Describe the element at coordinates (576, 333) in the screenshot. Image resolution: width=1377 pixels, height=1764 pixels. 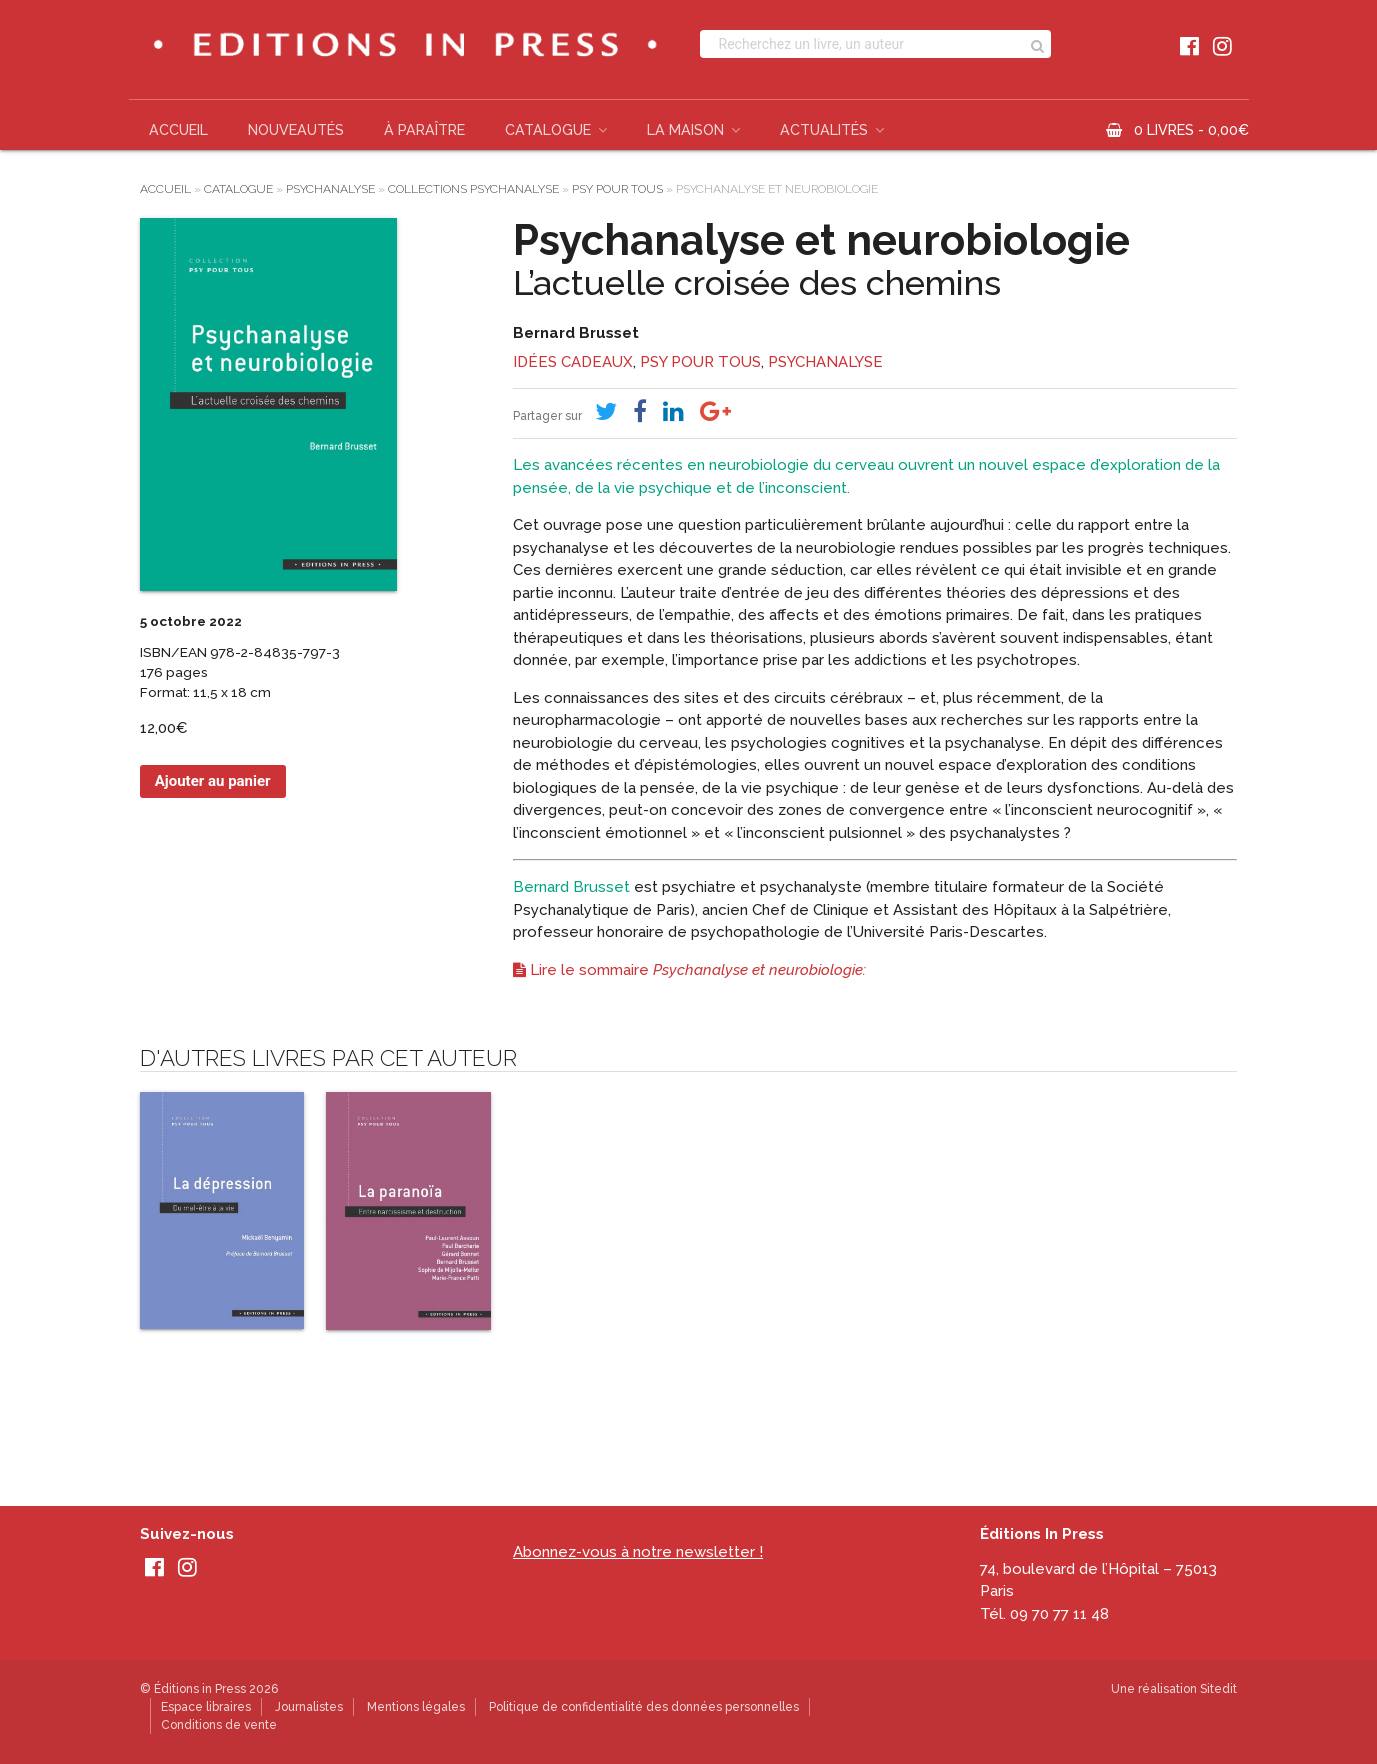
I see `Bernard Brusset` at that location.